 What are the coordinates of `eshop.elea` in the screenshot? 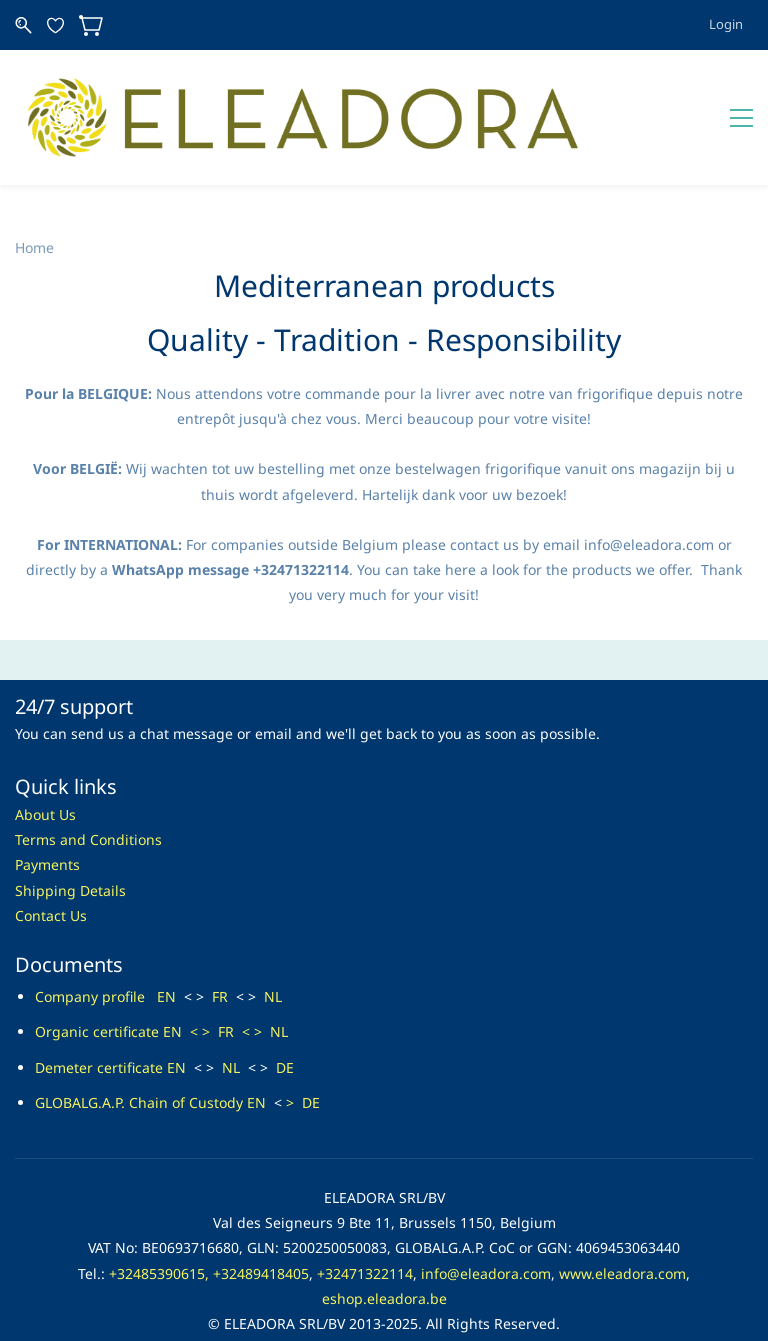 It's located at (358, 1252).